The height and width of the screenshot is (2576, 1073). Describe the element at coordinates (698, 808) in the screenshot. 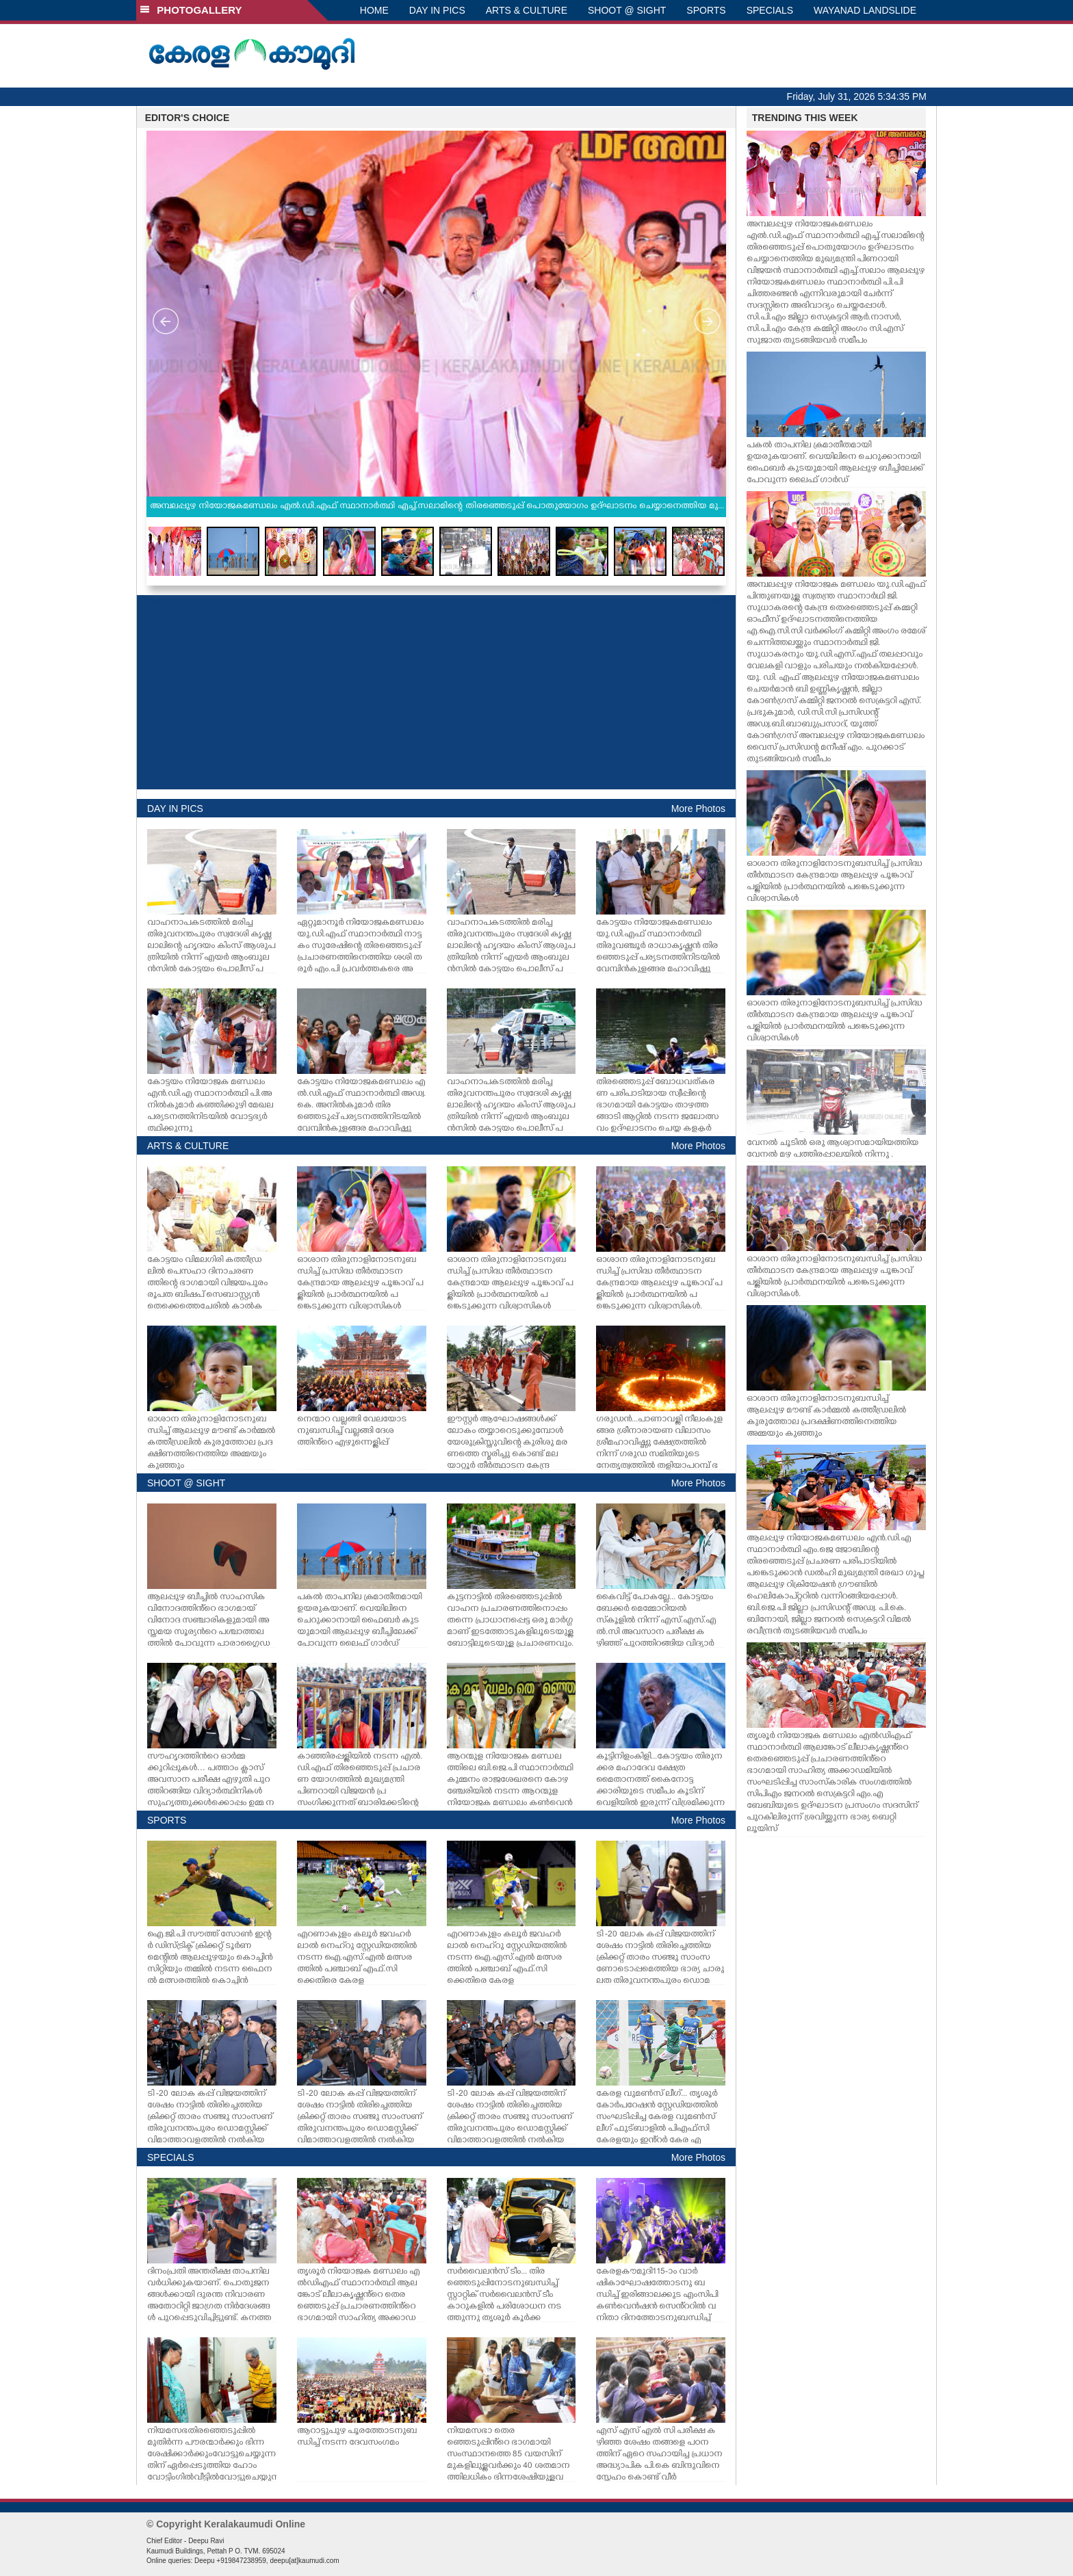

I see `More Photos` at that location.